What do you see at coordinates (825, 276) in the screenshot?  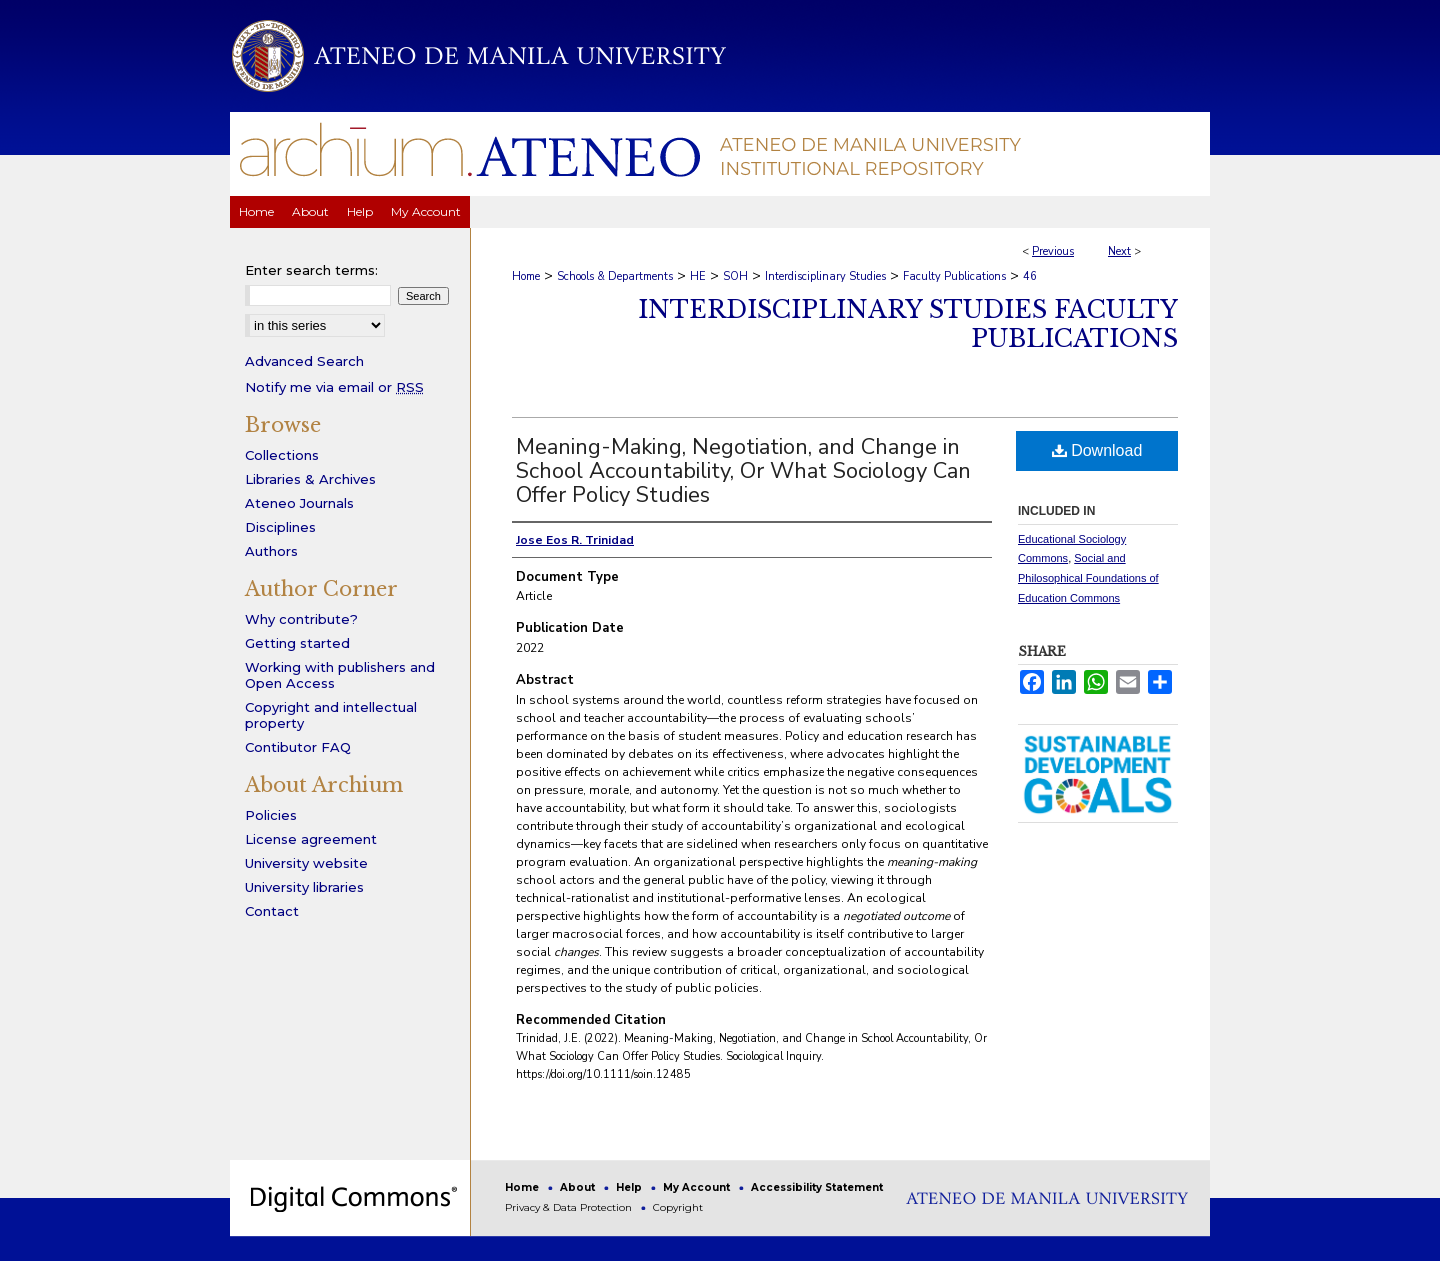 I see `Interdisciplinary Studies` at bounding box center [825, 276].